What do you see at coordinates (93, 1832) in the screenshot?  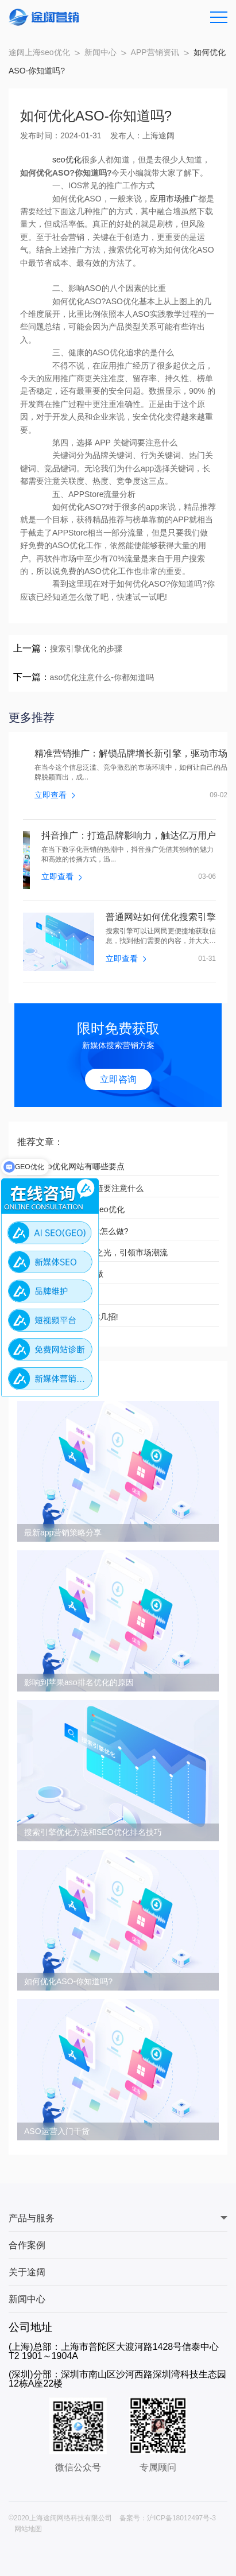 I see `搜索引擎优化方法和SEO优化排名技巧` at bounding box center [93, 1832].